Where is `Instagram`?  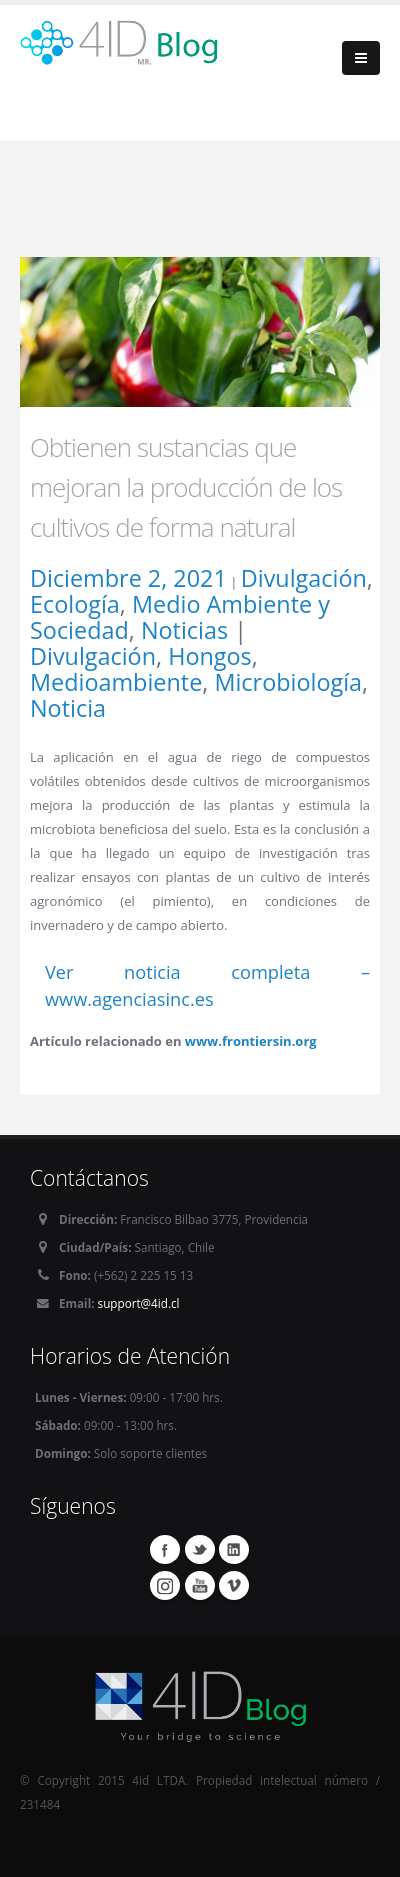 Instagram is located at coordinates (165, 1585).